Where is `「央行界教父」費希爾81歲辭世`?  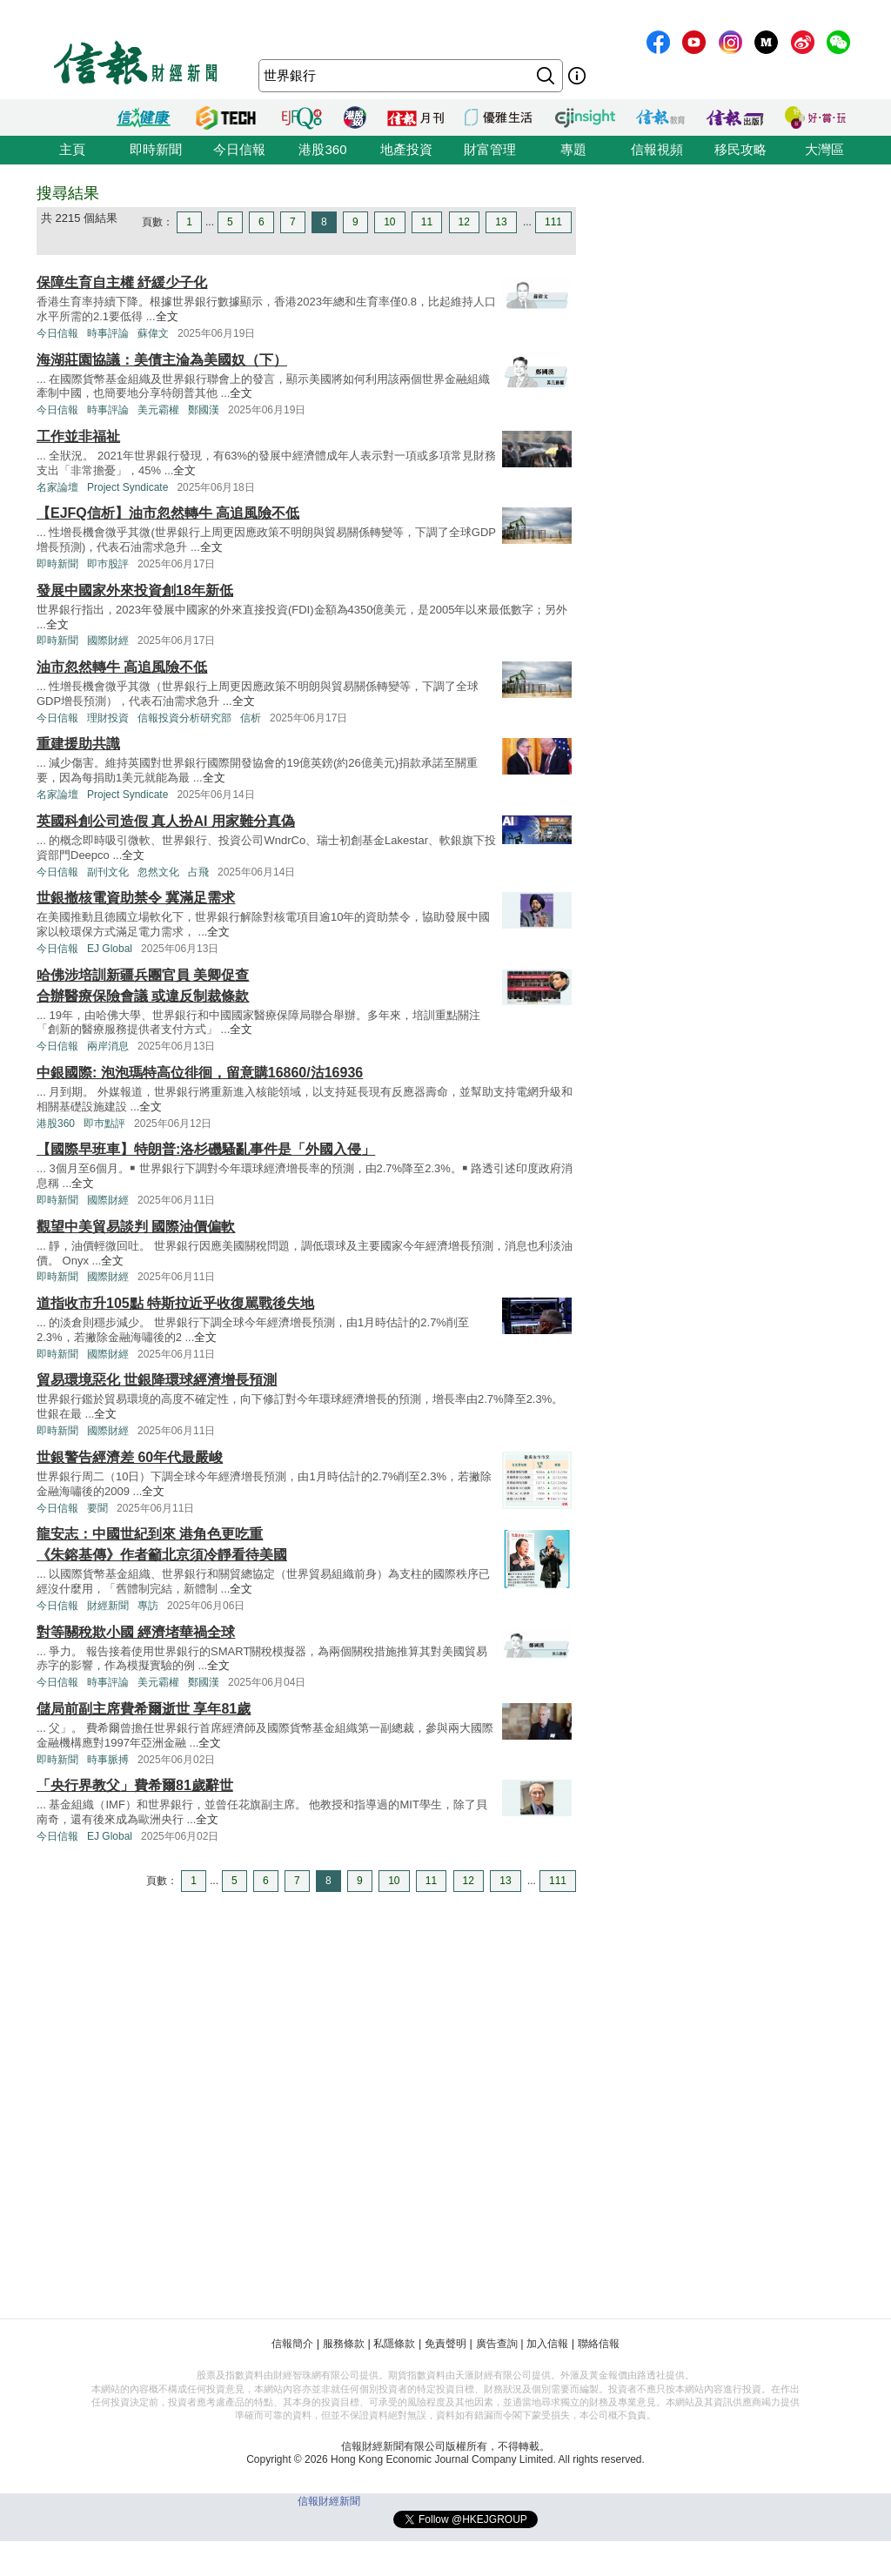 「央行界教父」費希爾81歲辭世 is located at coordinates (135, 1785).